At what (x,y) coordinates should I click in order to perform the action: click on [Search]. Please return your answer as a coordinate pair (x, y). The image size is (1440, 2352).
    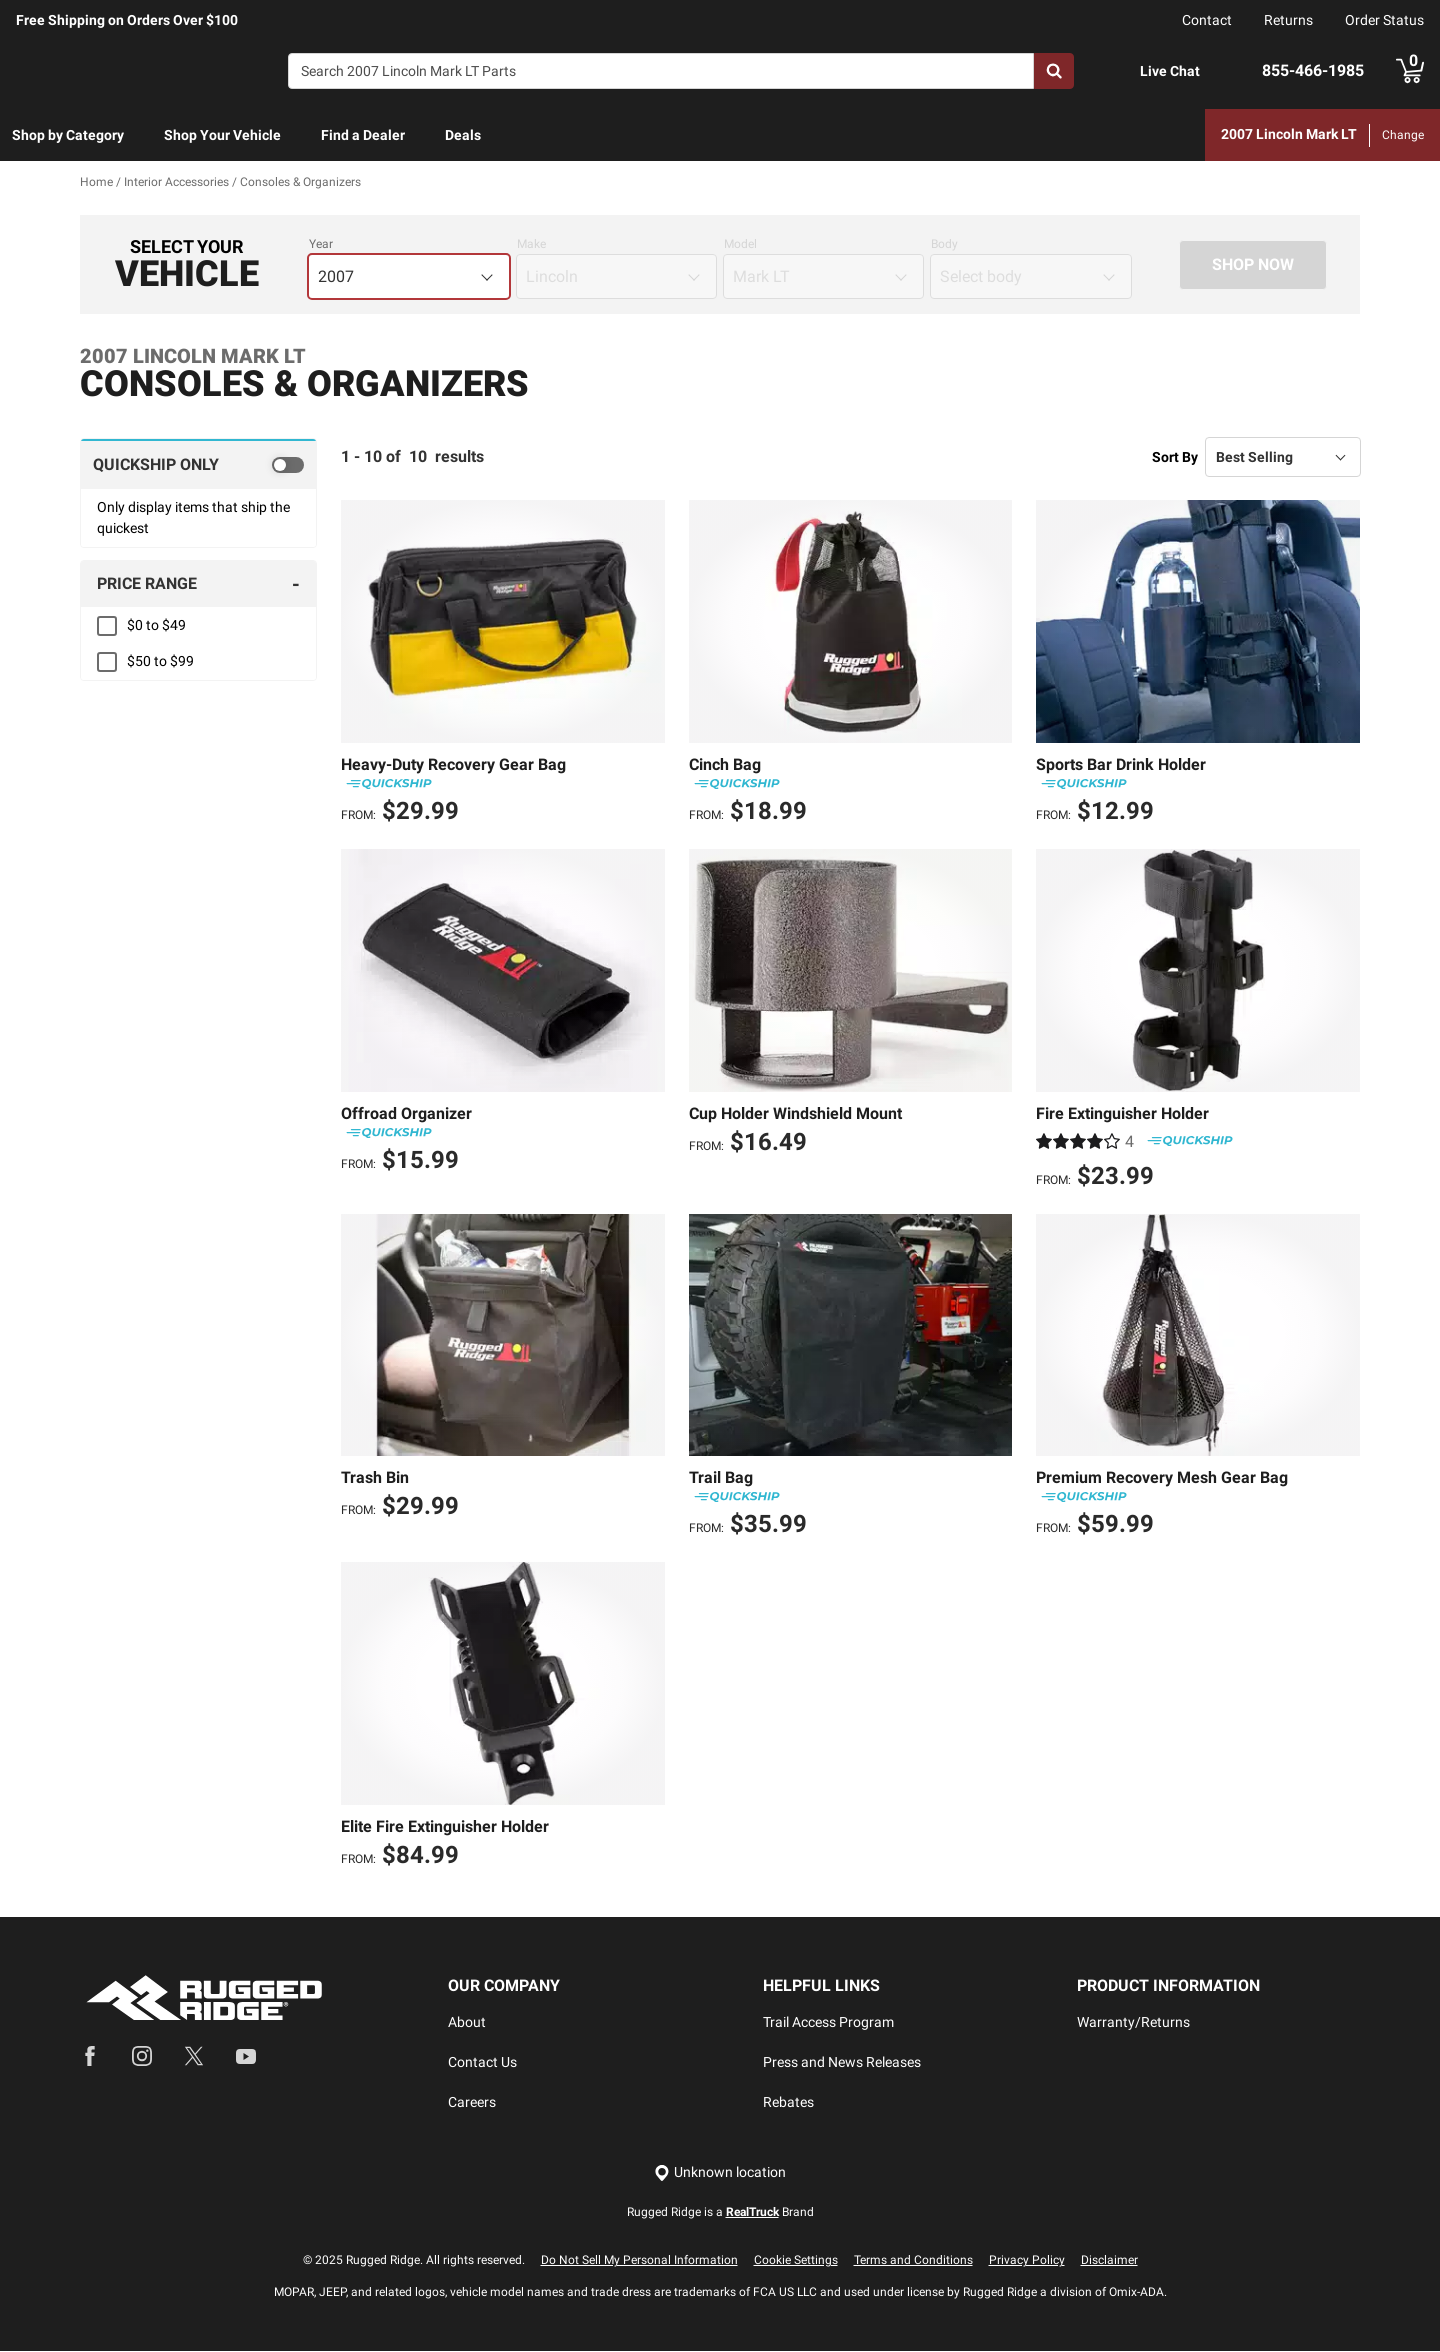
    Looking at the image, I should click on (661, 71).